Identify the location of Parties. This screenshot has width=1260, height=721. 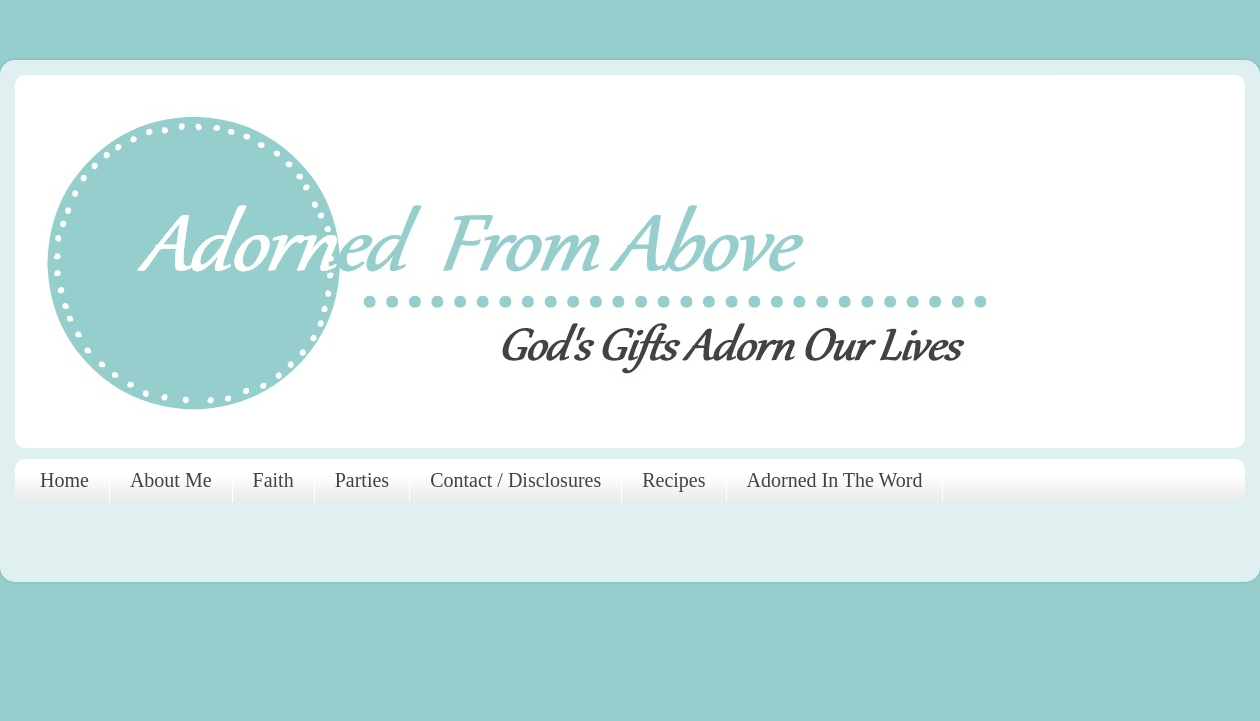
(362, 480).